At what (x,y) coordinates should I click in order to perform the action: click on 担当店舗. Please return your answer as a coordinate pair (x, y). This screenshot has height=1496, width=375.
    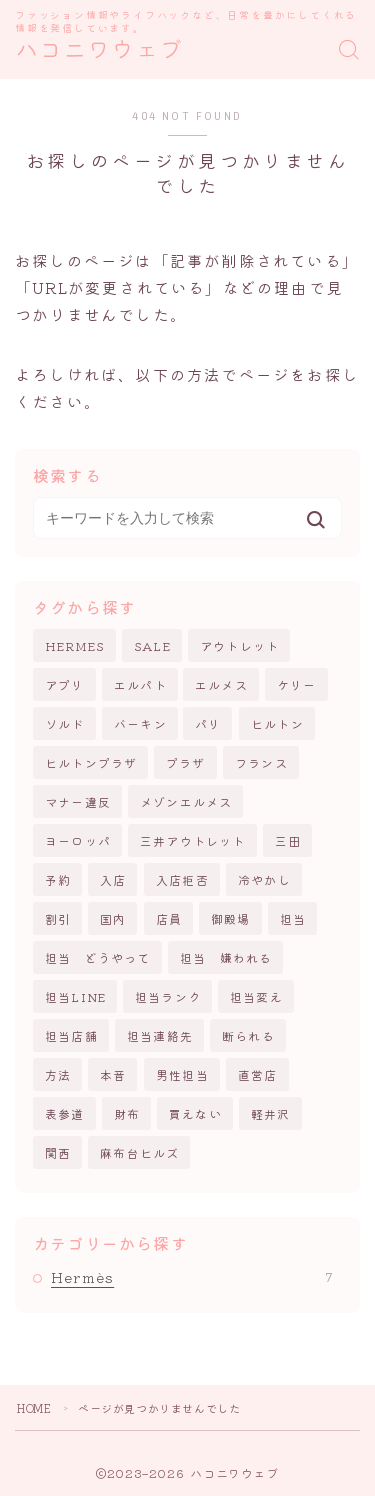
    Looking at the image, I should click on (71, 1035).